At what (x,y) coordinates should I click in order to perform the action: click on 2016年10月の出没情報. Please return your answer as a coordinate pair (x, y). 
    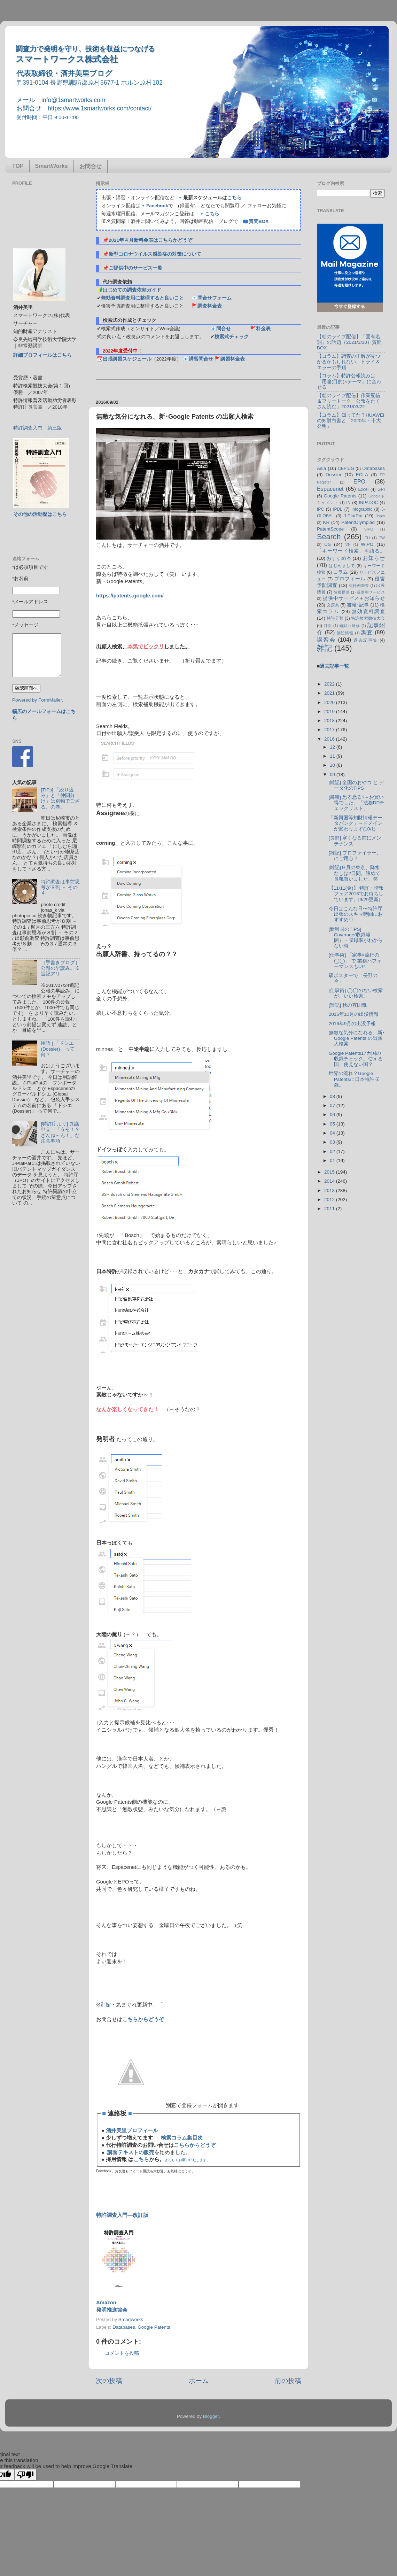
    Looking at the image, I should click on (354, 1014).